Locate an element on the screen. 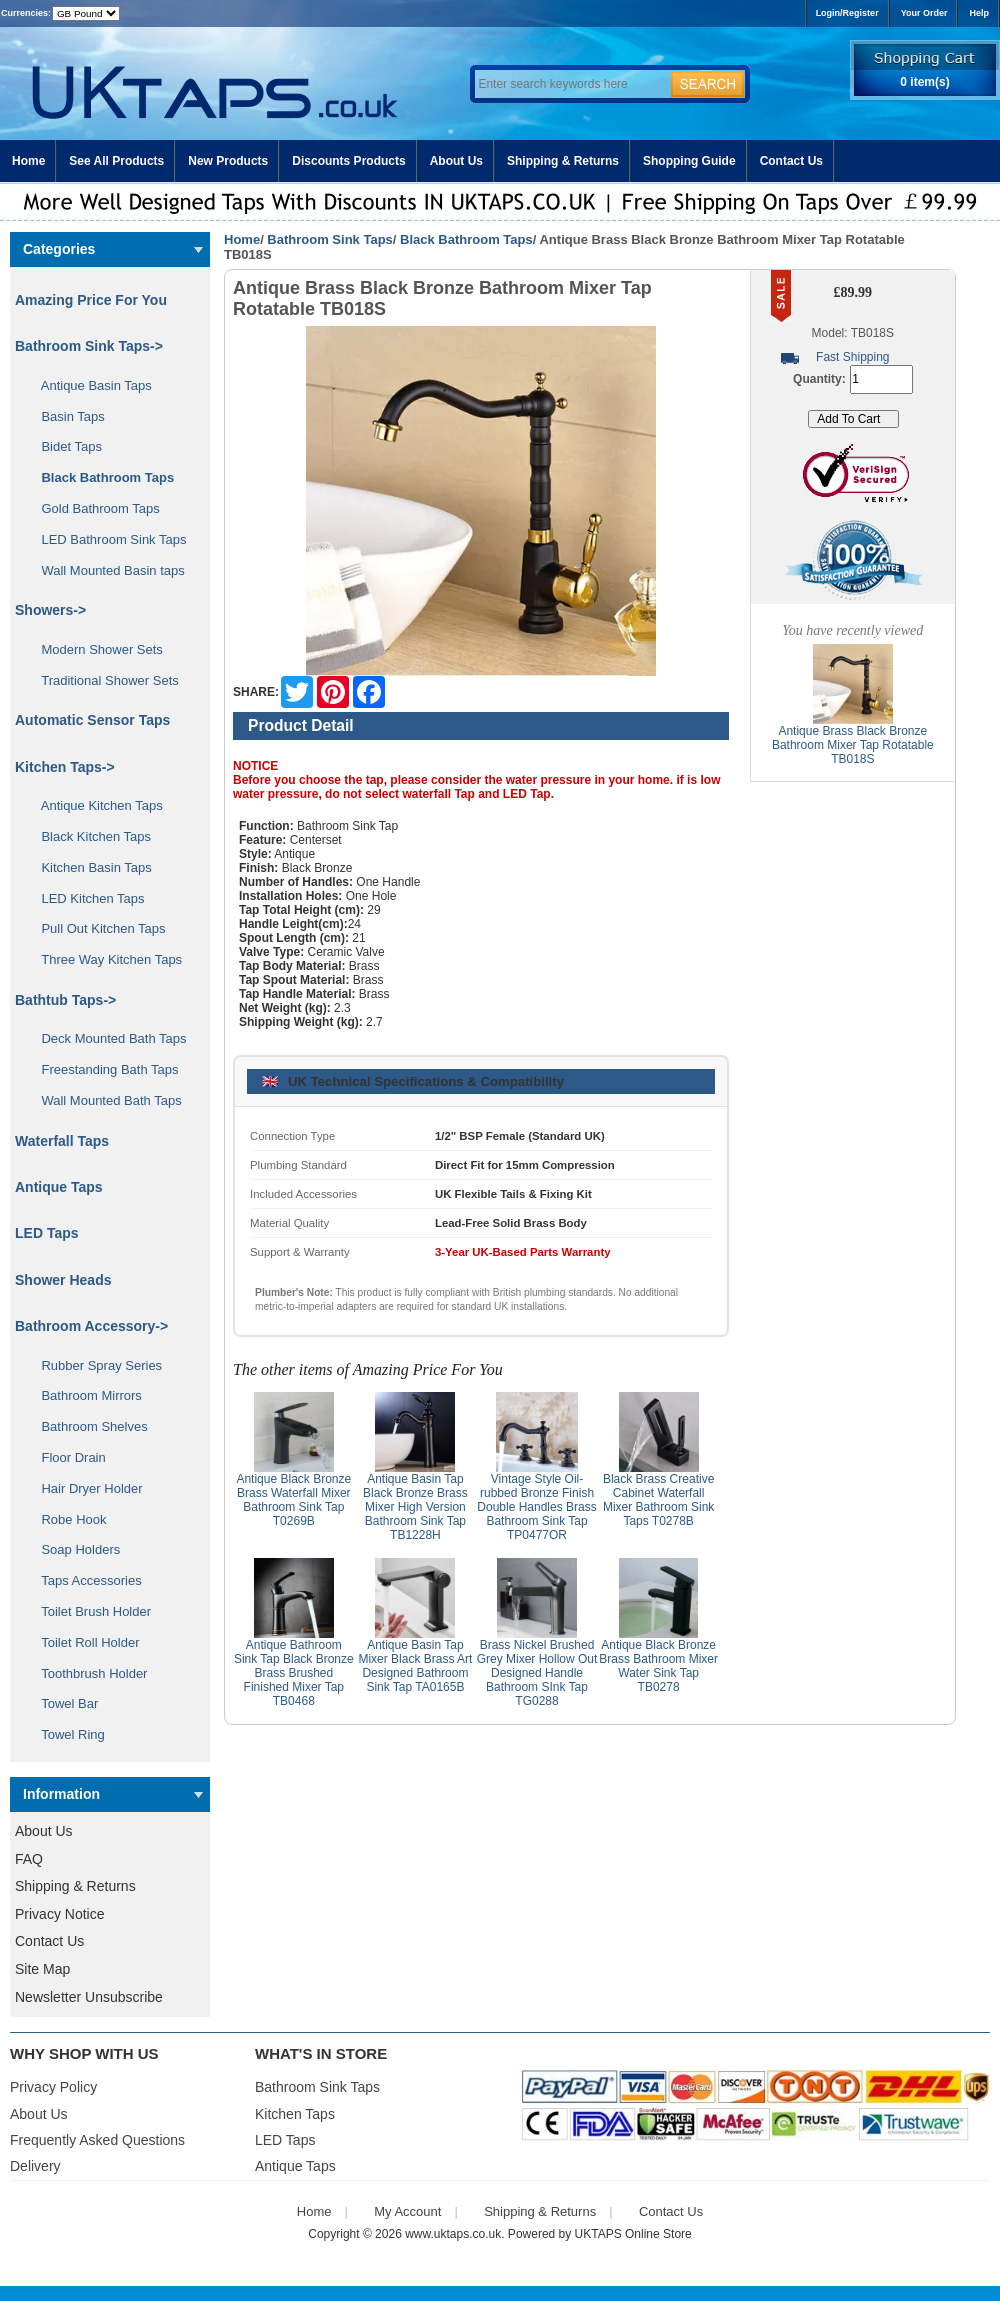 The width and height of the screenshot is (1000, 2301). Basin Taps is located at coordinates (66, 416).